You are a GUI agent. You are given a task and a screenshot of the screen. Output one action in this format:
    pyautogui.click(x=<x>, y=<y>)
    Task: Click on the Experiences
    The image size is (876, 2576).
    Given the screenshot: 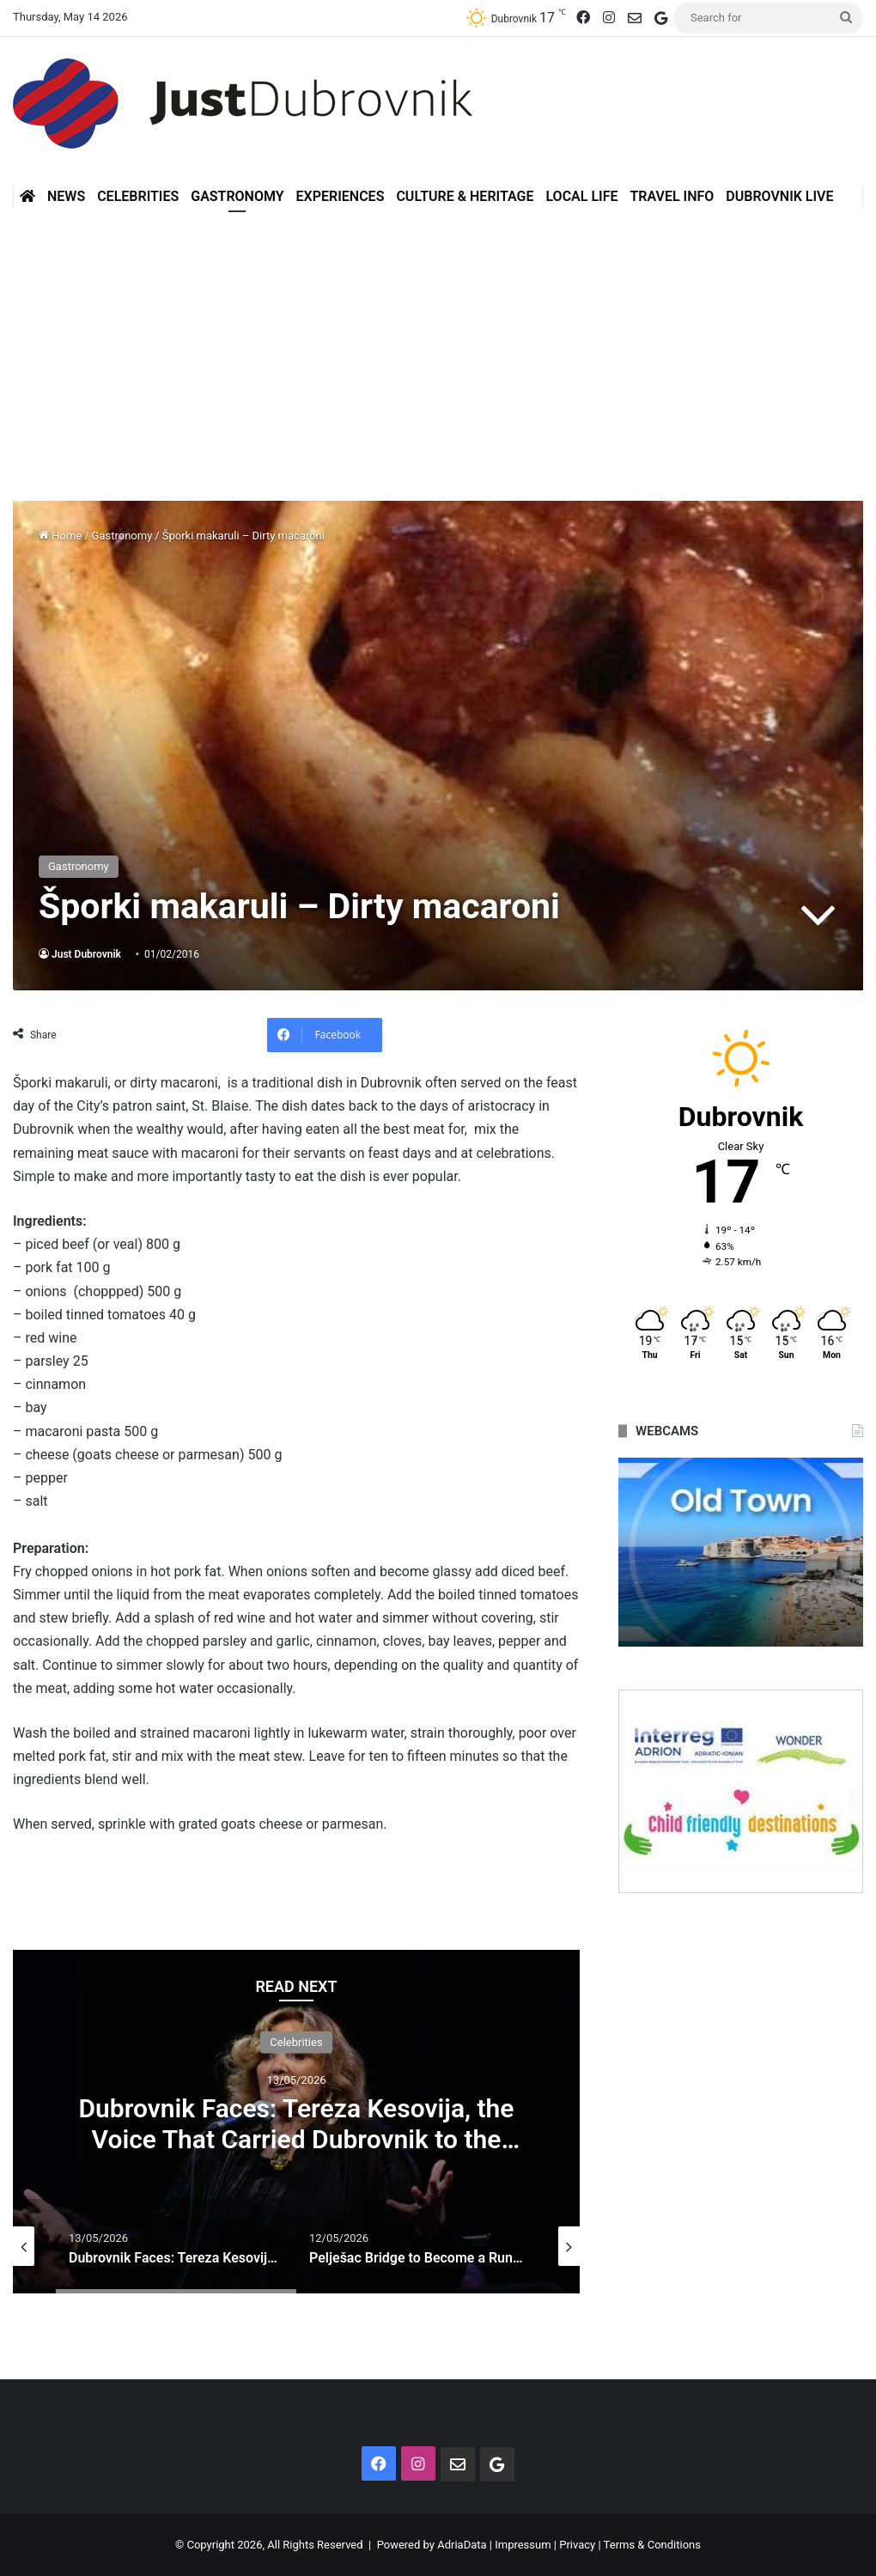 What is the action you would take?
    pyautogui.click(x=340, y=196)
    